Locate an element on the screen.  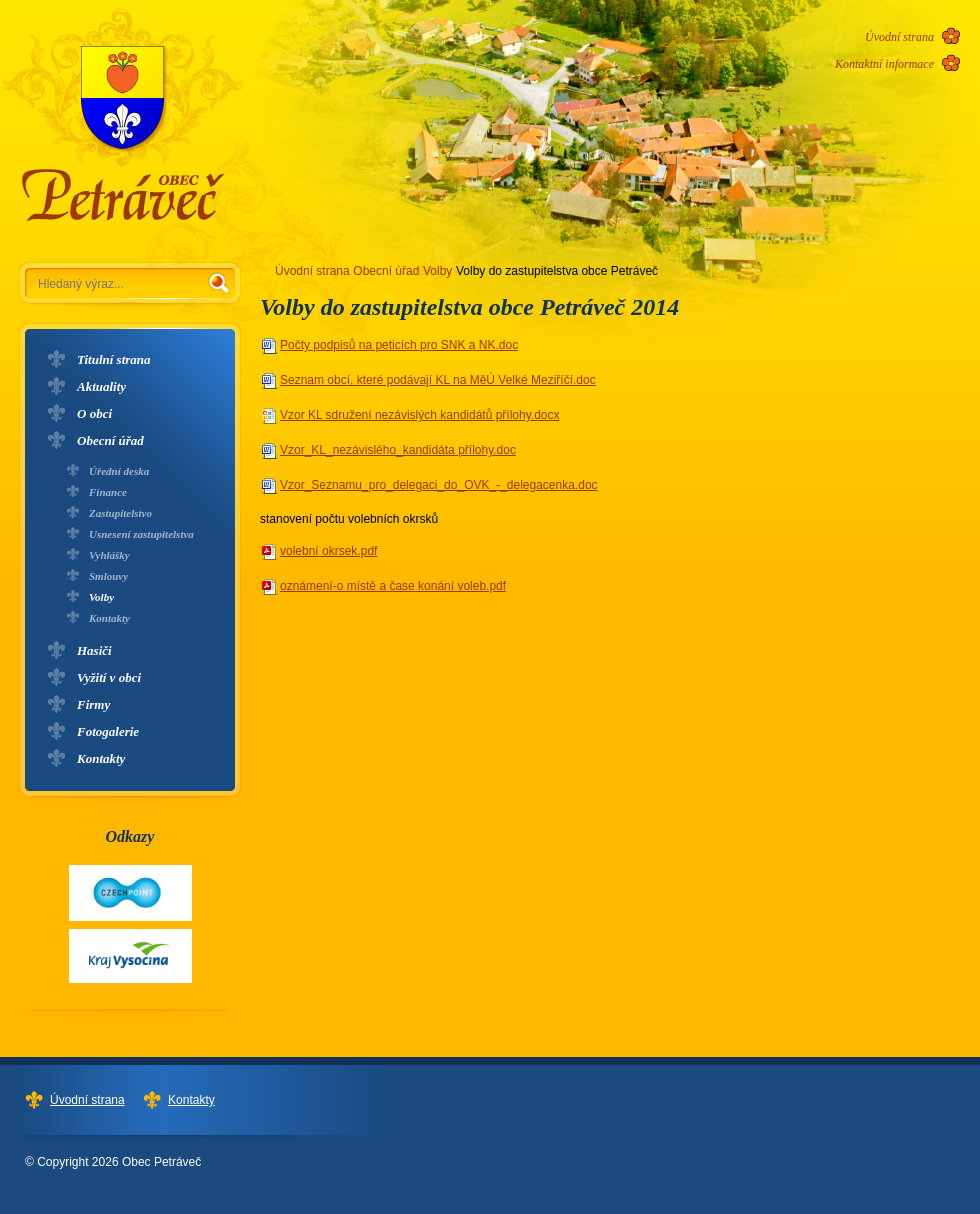
Vyžití v obci is located at coordinates (109, 677).